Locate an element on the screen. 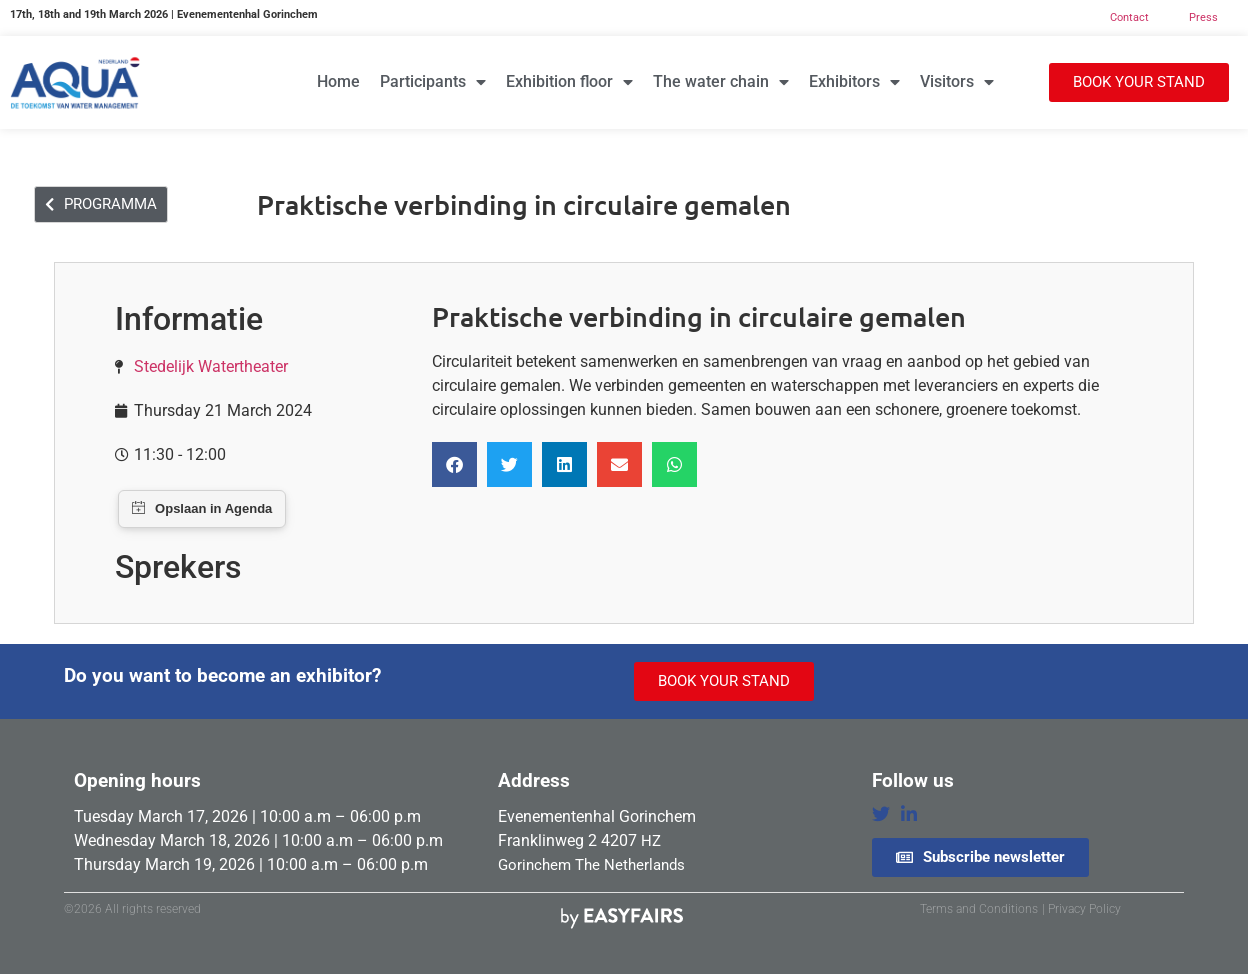 The height and width of the screenshot is (974, 1248). Exhibition floor is located at coordinates (569, 82).